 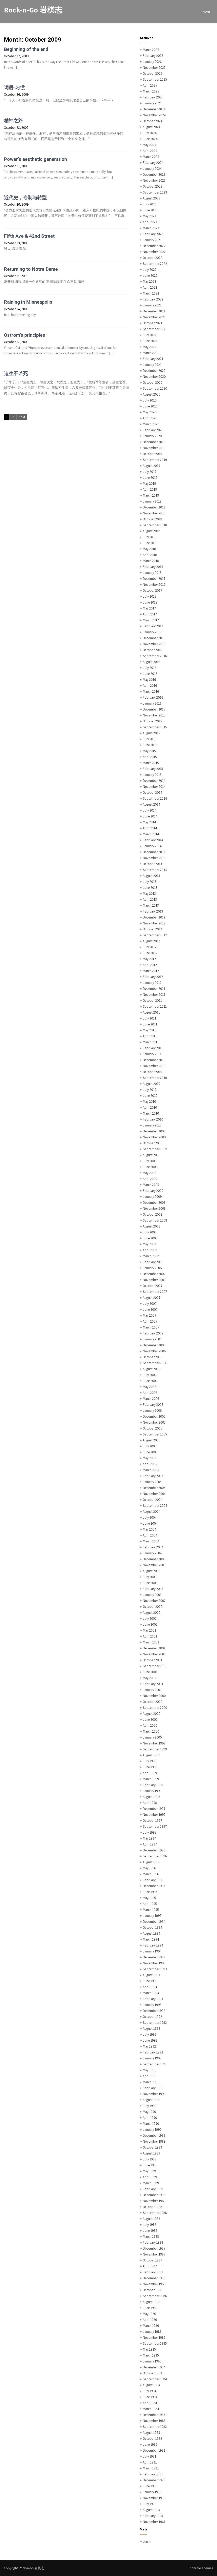 What do you see at coordinates (149, 1678) in the screenshot?
I see `May 2001` at bounding box center [149, 1678].